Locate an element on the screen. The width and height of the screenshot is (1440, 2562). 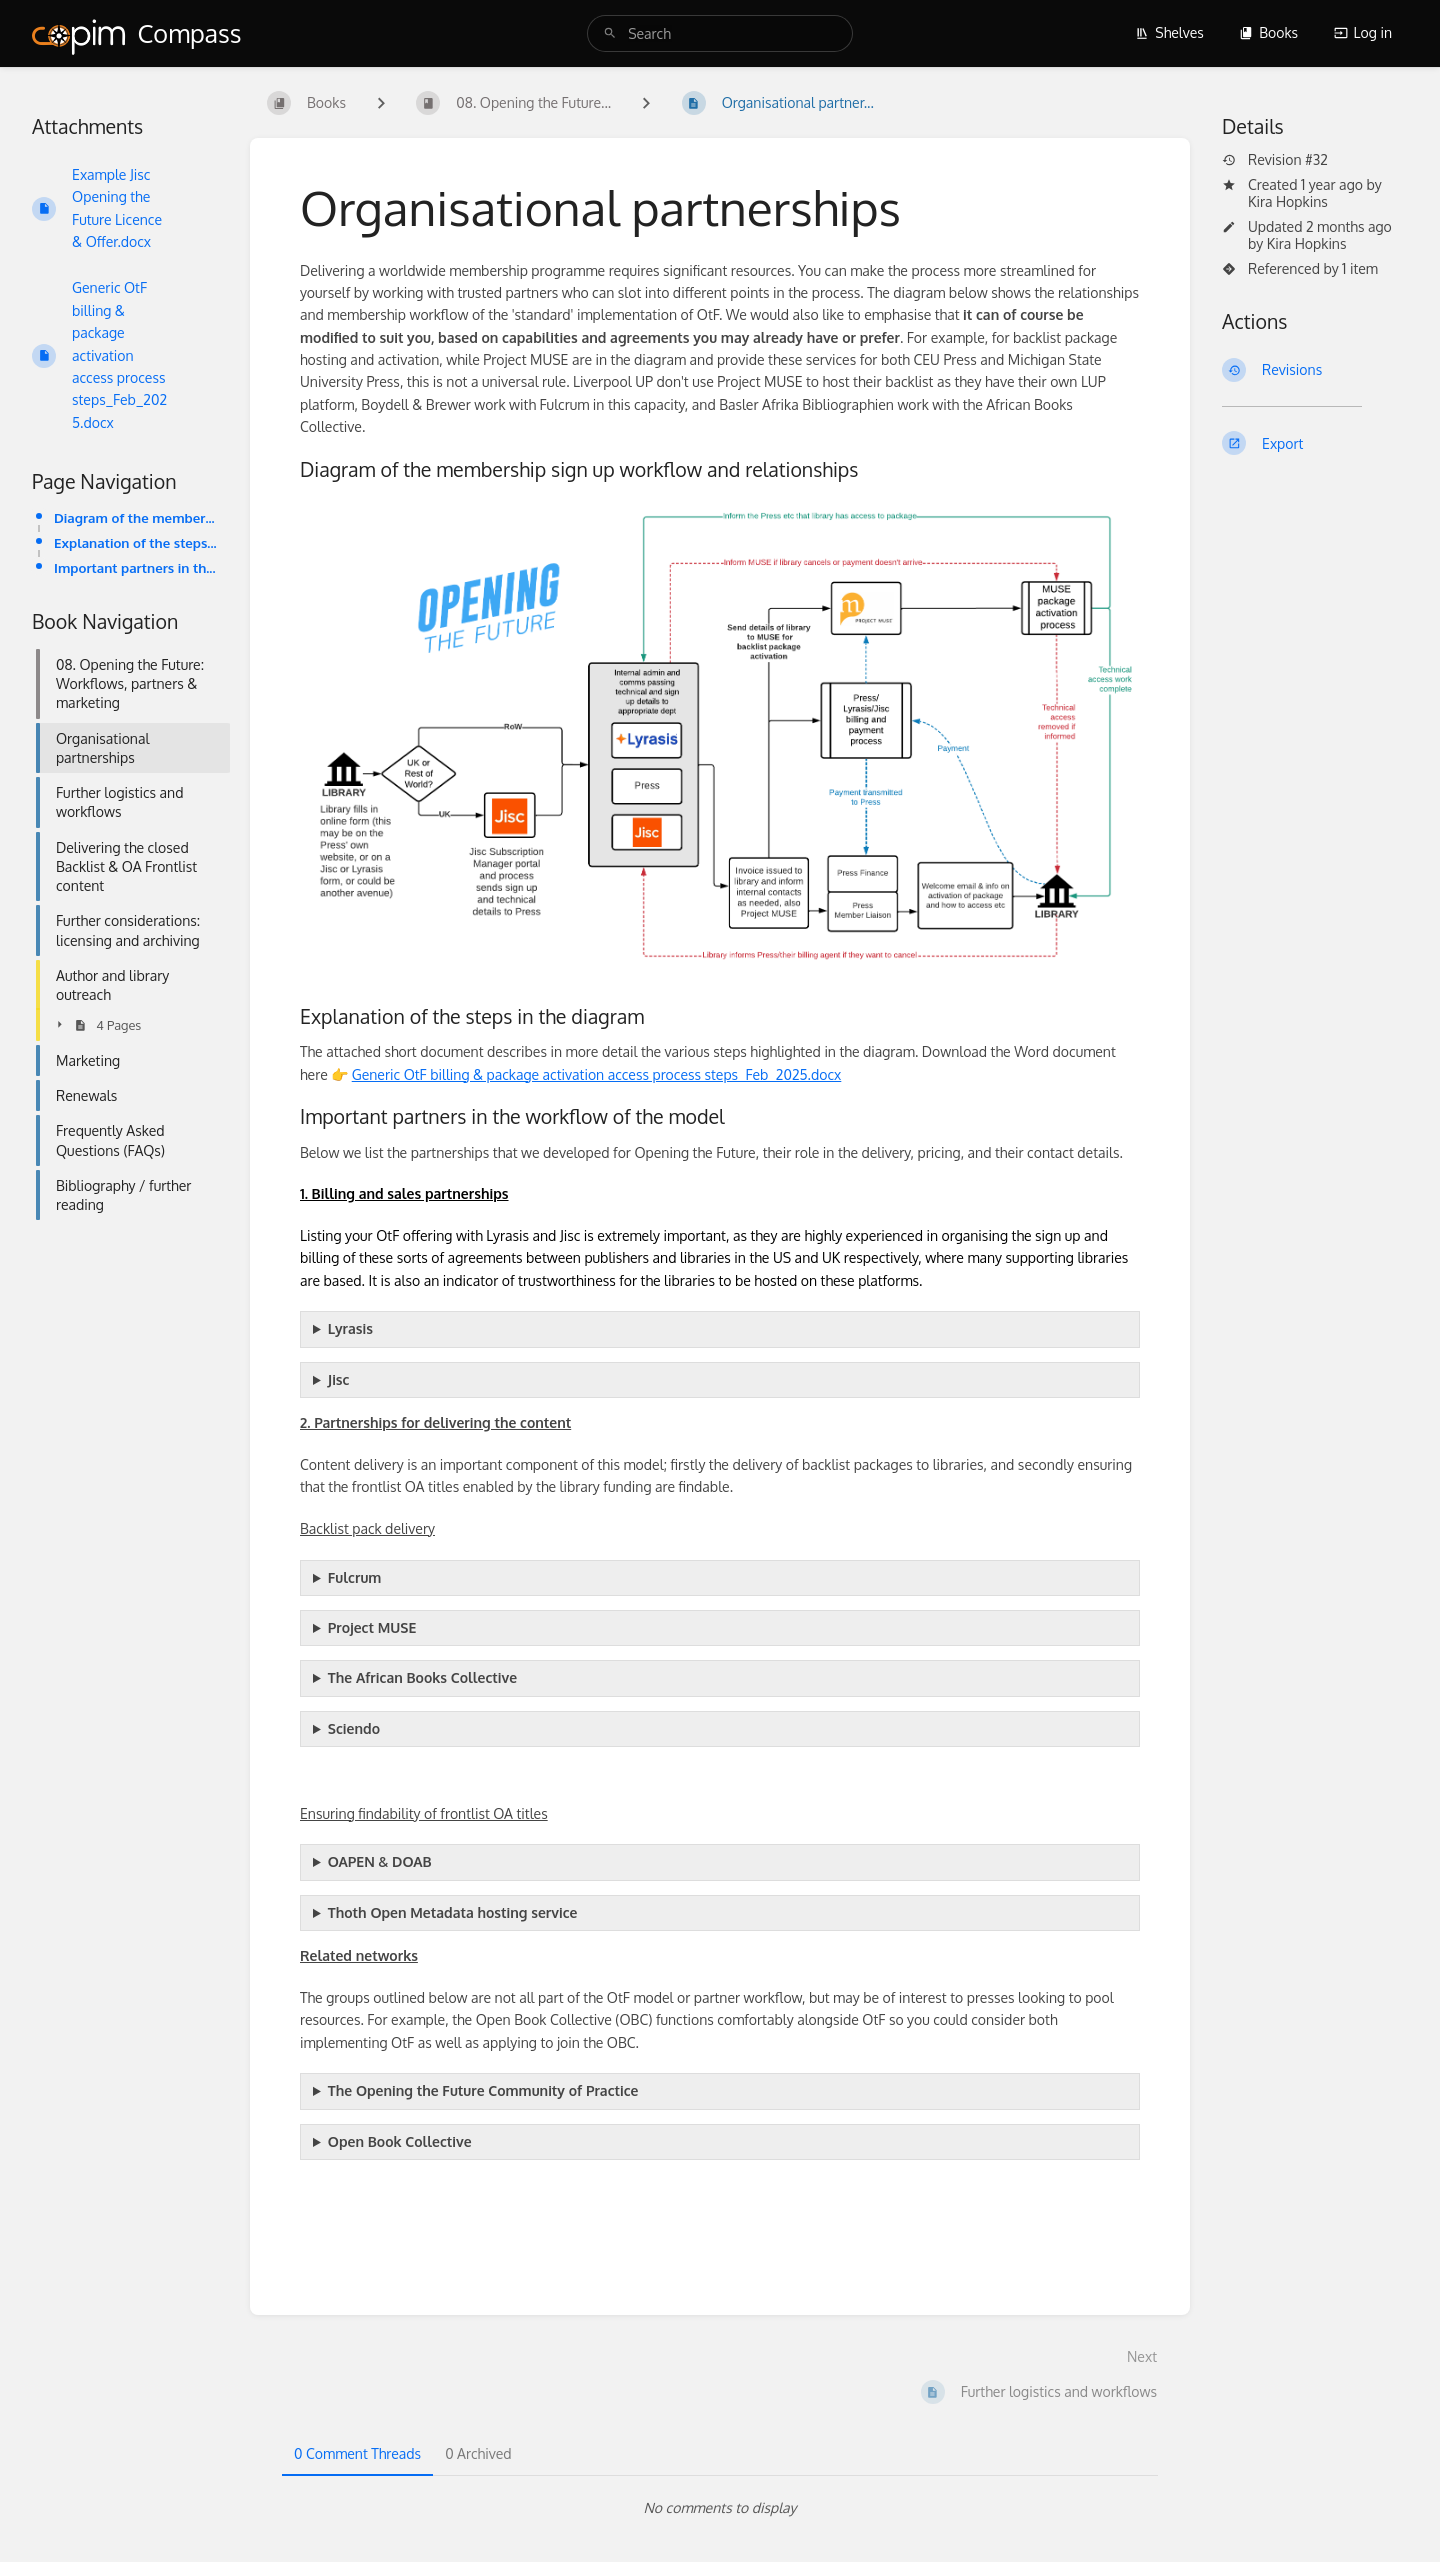
Sciendo is located at coordinates (354, 1728).